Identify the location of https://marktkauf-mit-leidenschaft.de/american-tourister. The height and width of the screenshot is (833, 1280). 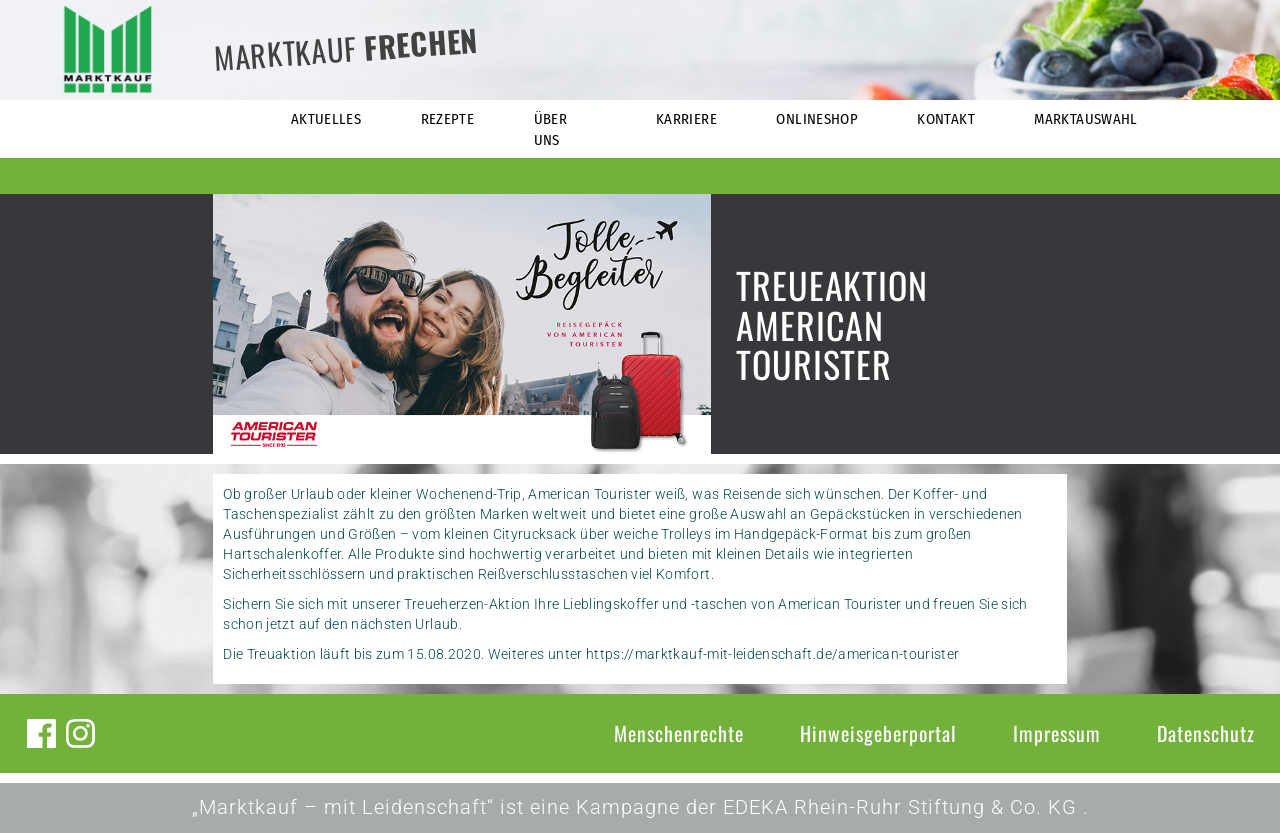
(773, 654).